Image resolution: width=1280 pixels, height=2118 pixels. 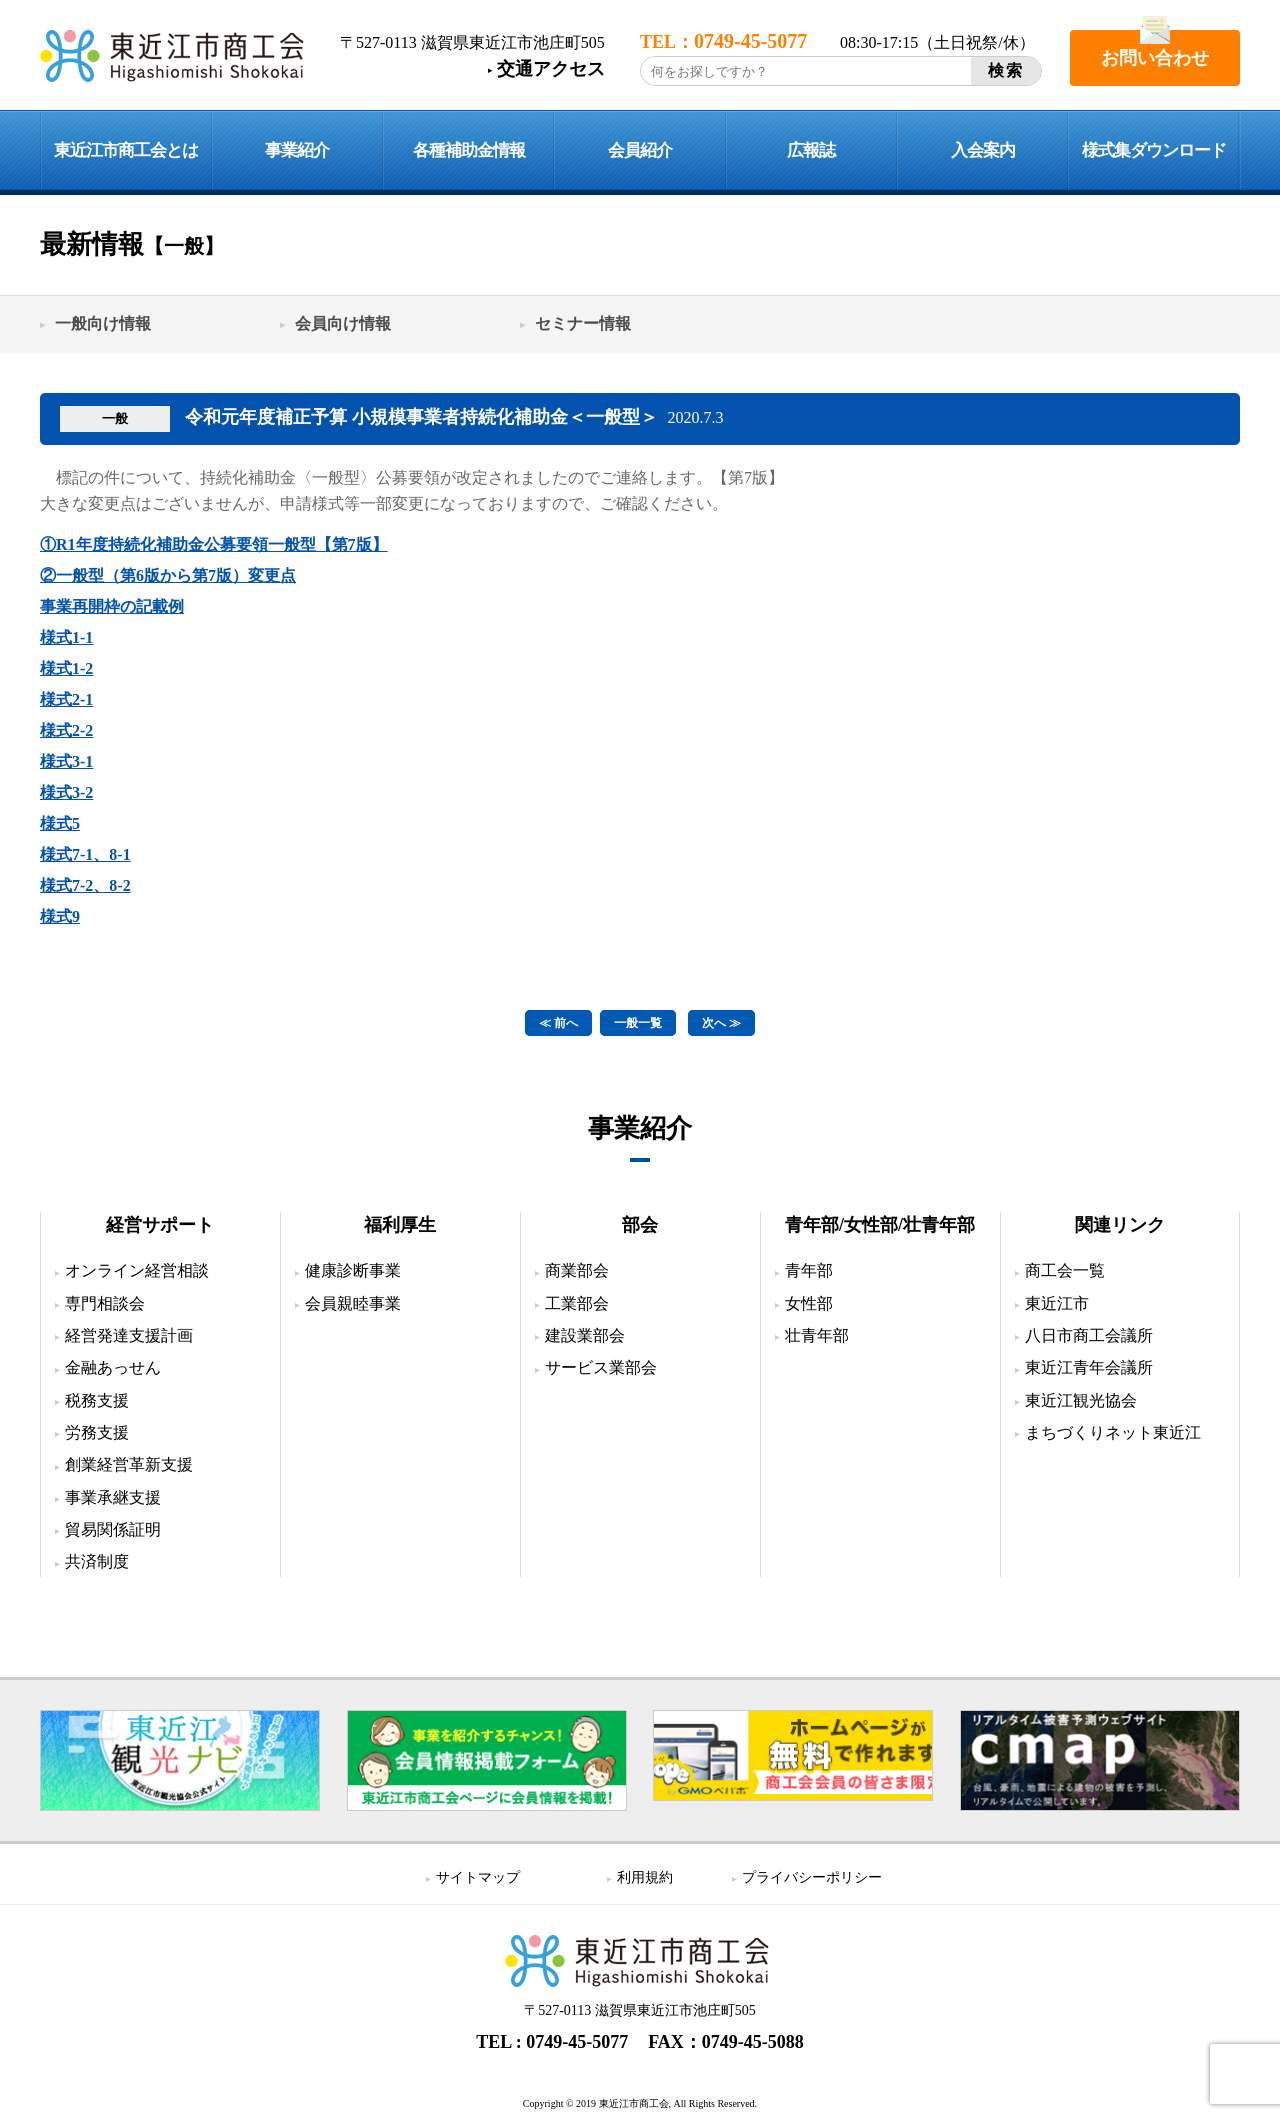 What do you see at coordinates (105, 1303) in the screenshot?
I see `専門相談会` at bounding box center [105, 1303].